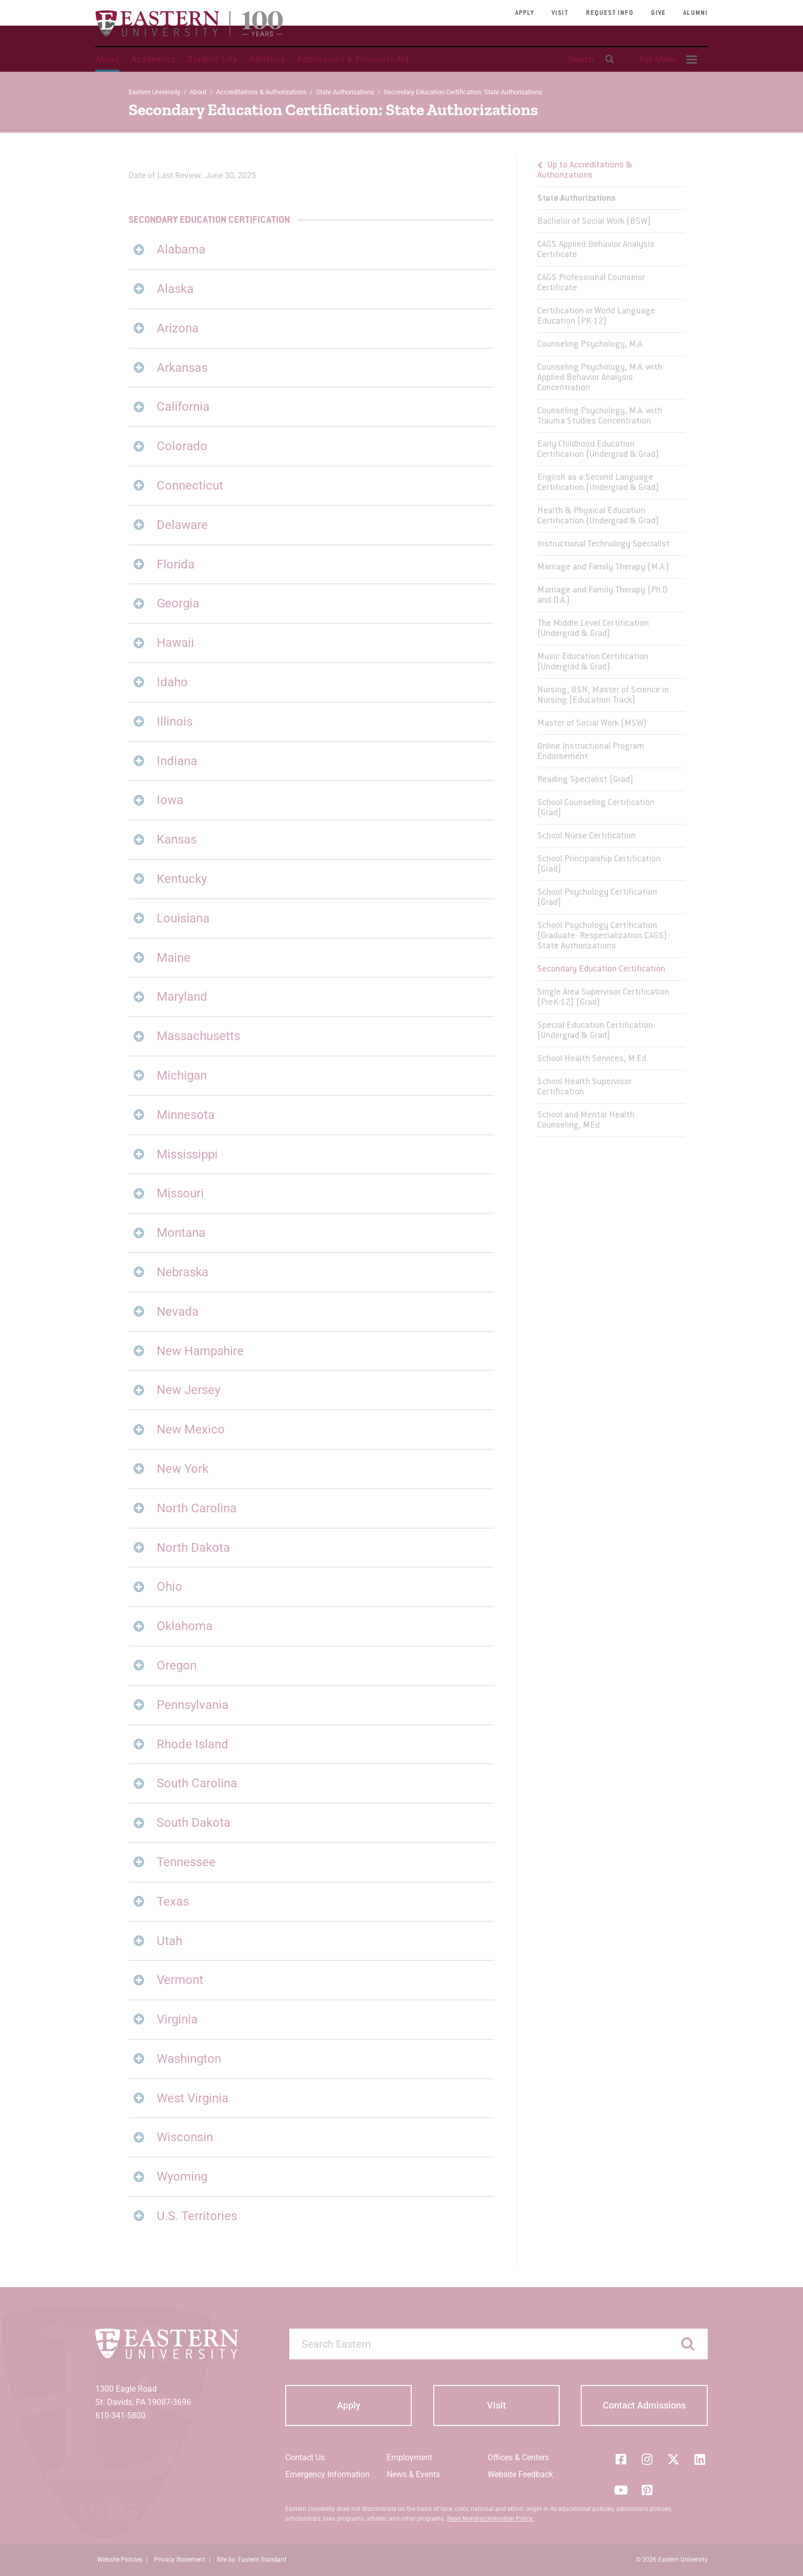 Image resolution: width=803 pixels, height=2576 pixels. What do you see at coordinates (597, 897) in the screenshot?
I see `School Psychology Certification (Grad)` at bounding box center [597, 897].